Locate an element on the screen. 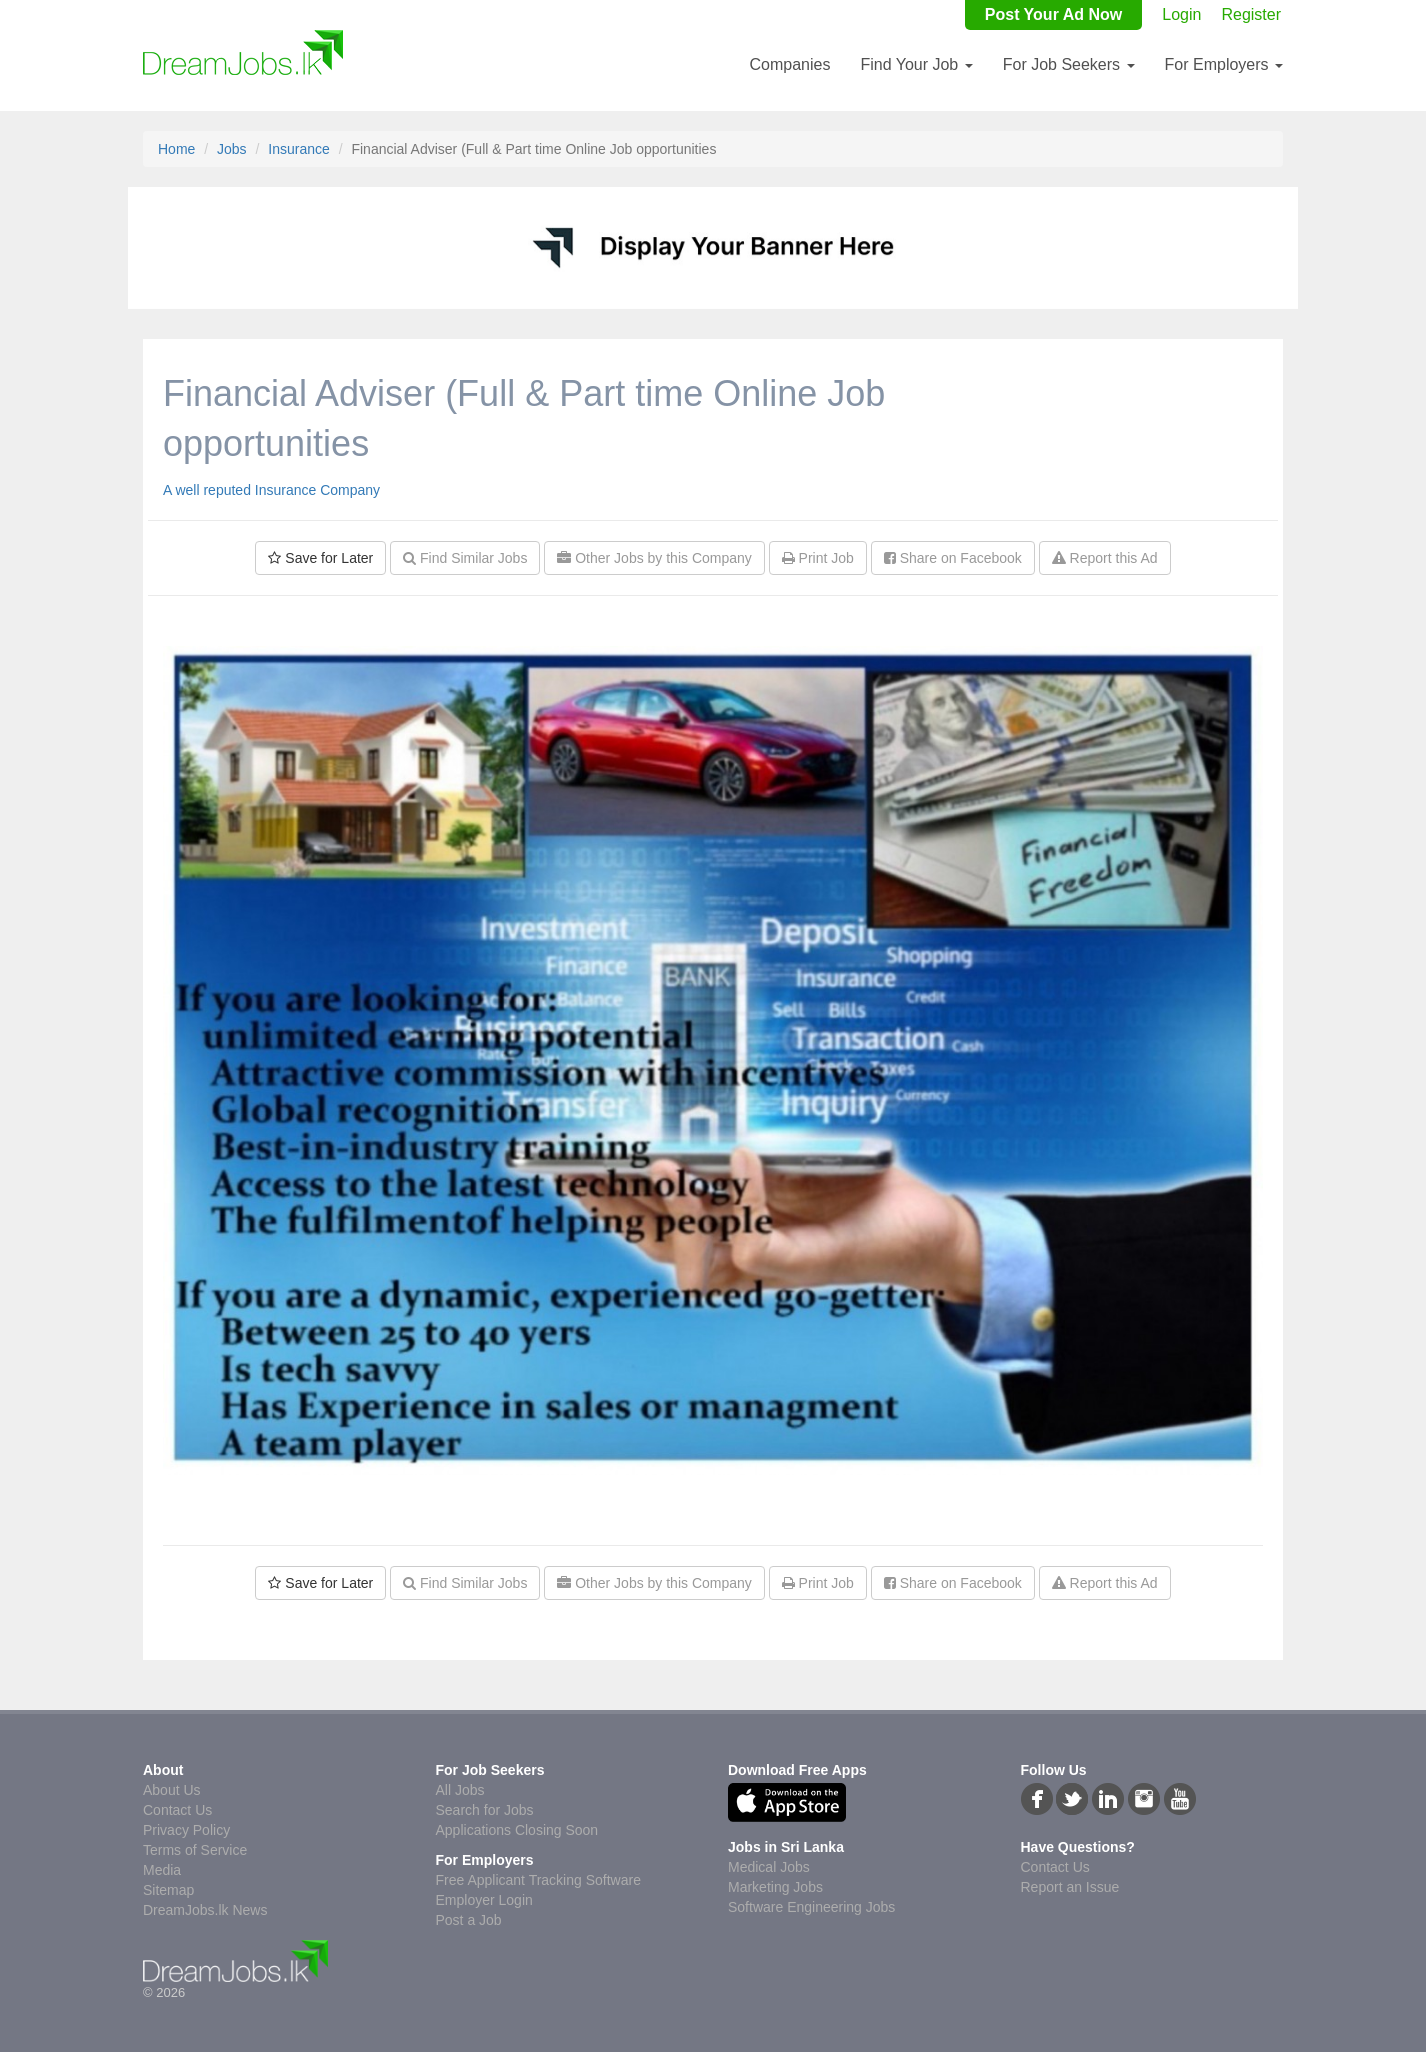  Contact Us is located at coordinates (177, 1810).